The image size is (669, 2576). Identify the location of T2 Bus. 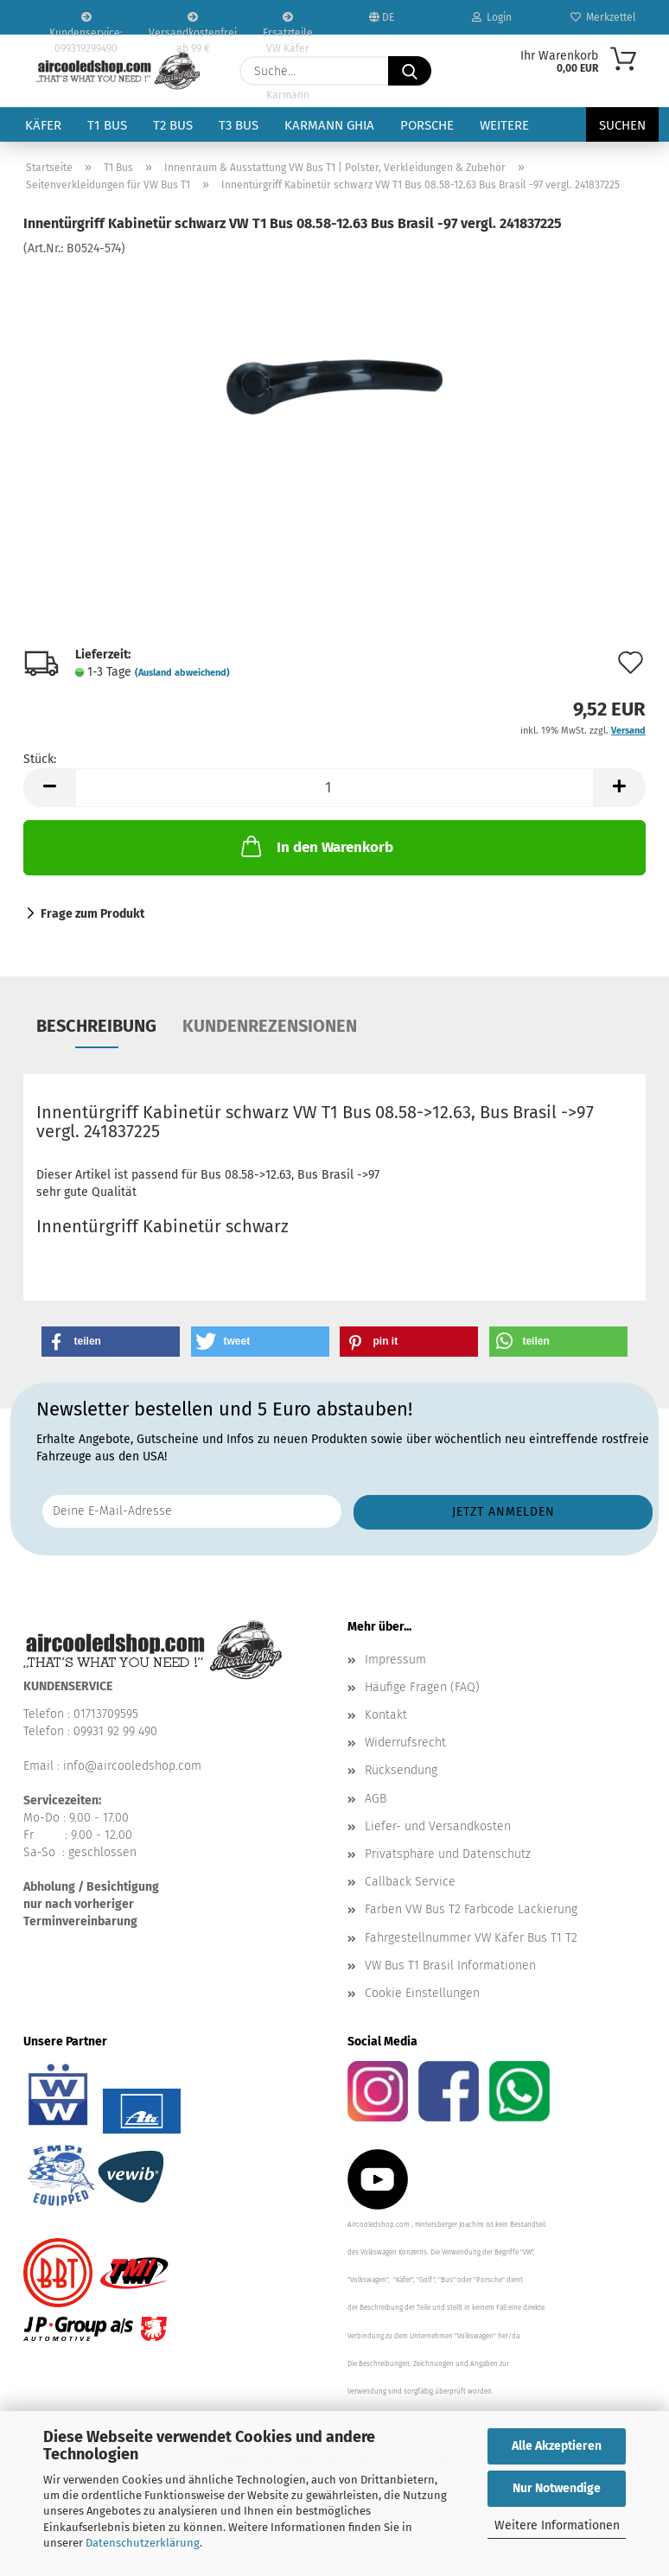
(173, 125).